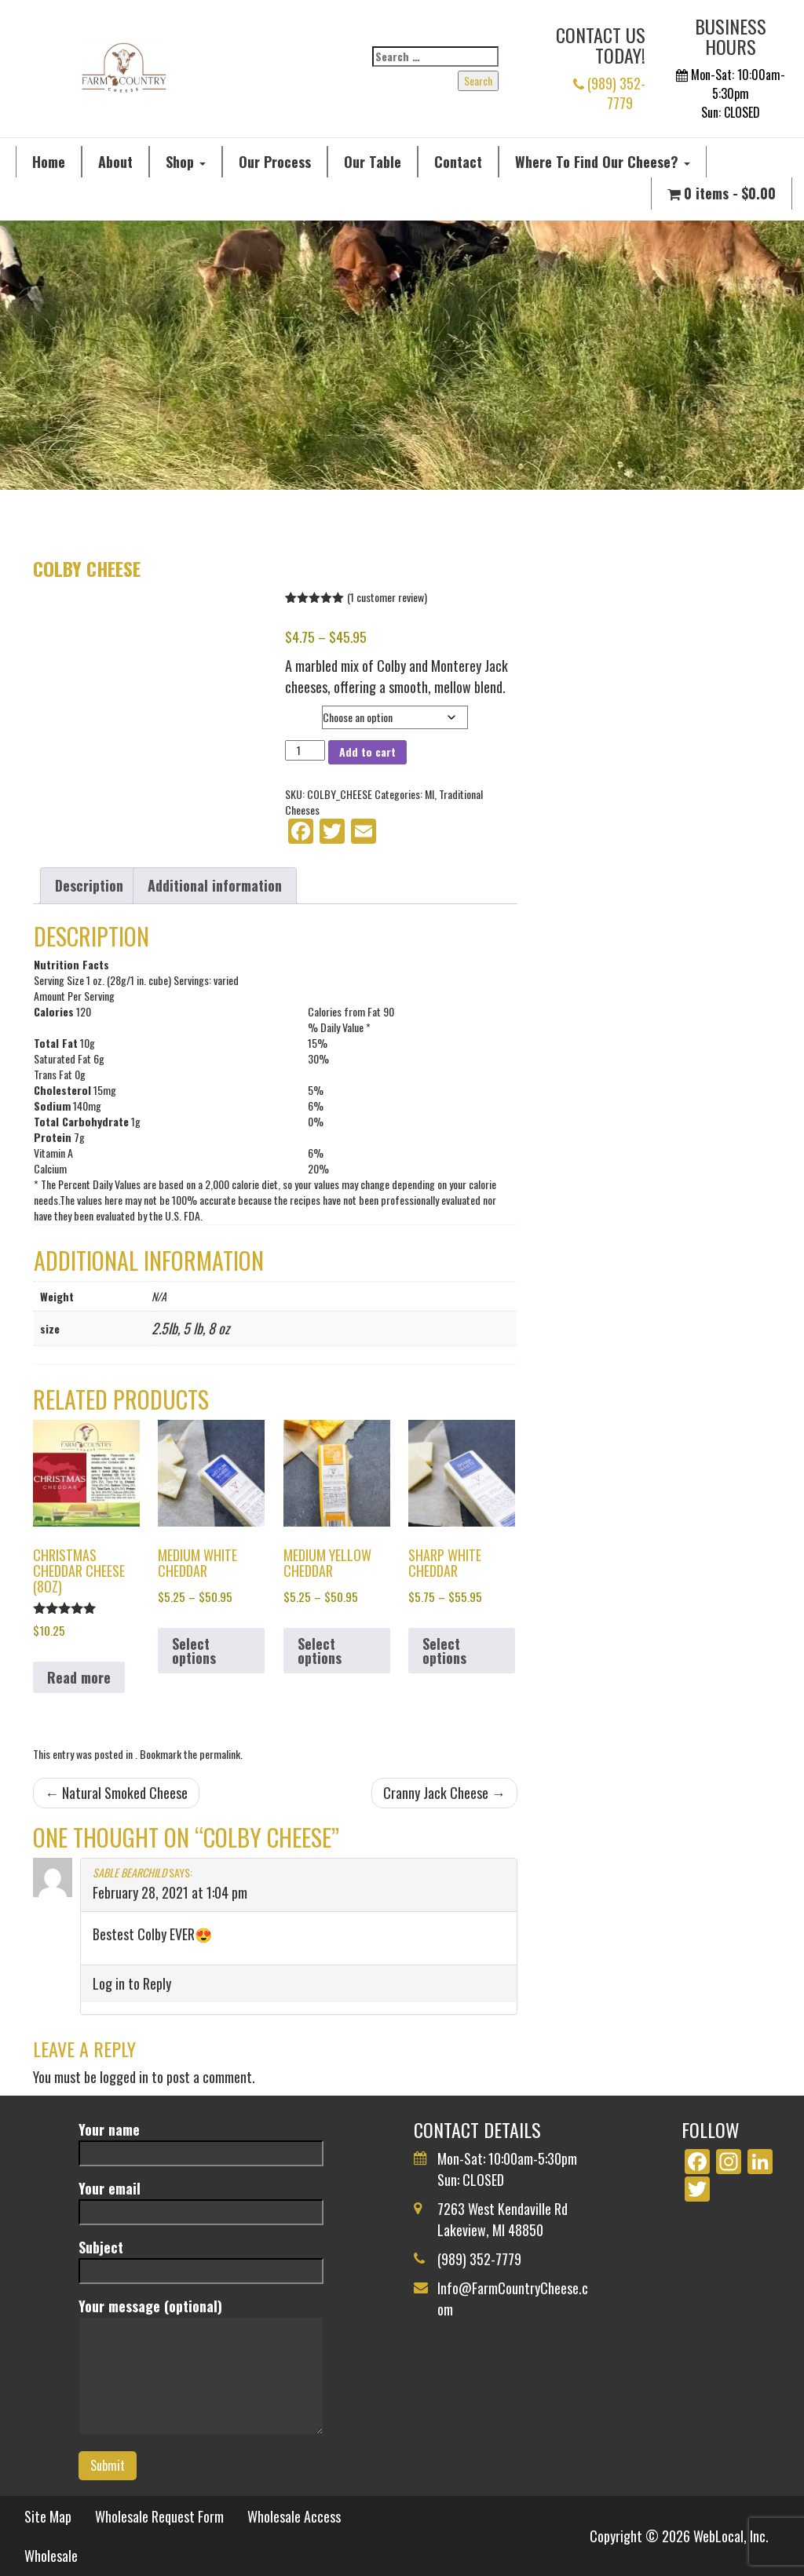 The height and width of the screenshot is (2576, 804). What do you see at coordinates (297, 713) in the screenshot?
I see `size` at bounding box center [297, 713].